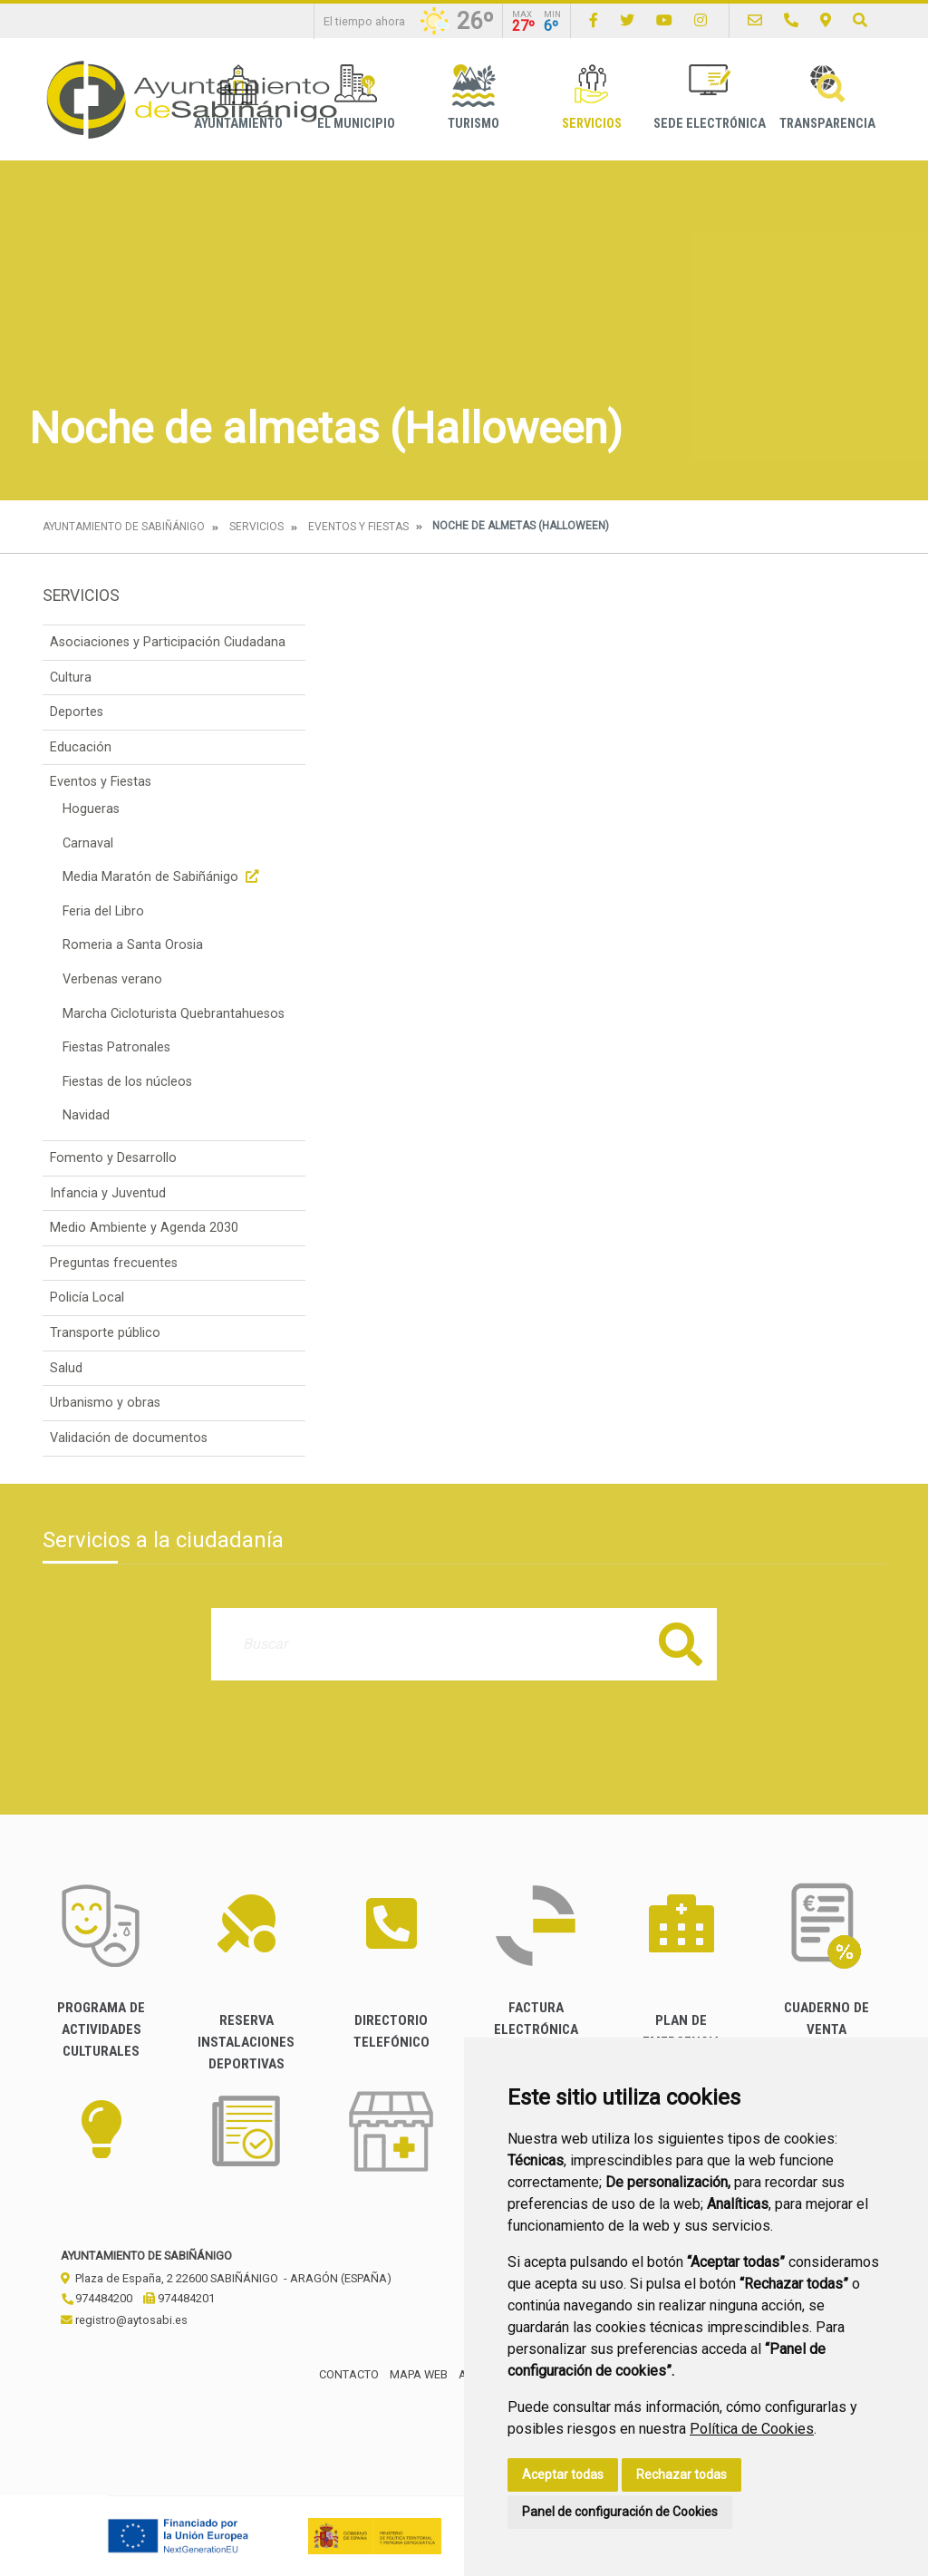 Image resolution: width=928 pixels, height=2576 pixels. What do you see at coordinates (66, 1368) in the screenshot?
I see `Salud` at bounding box center [66, 1368].